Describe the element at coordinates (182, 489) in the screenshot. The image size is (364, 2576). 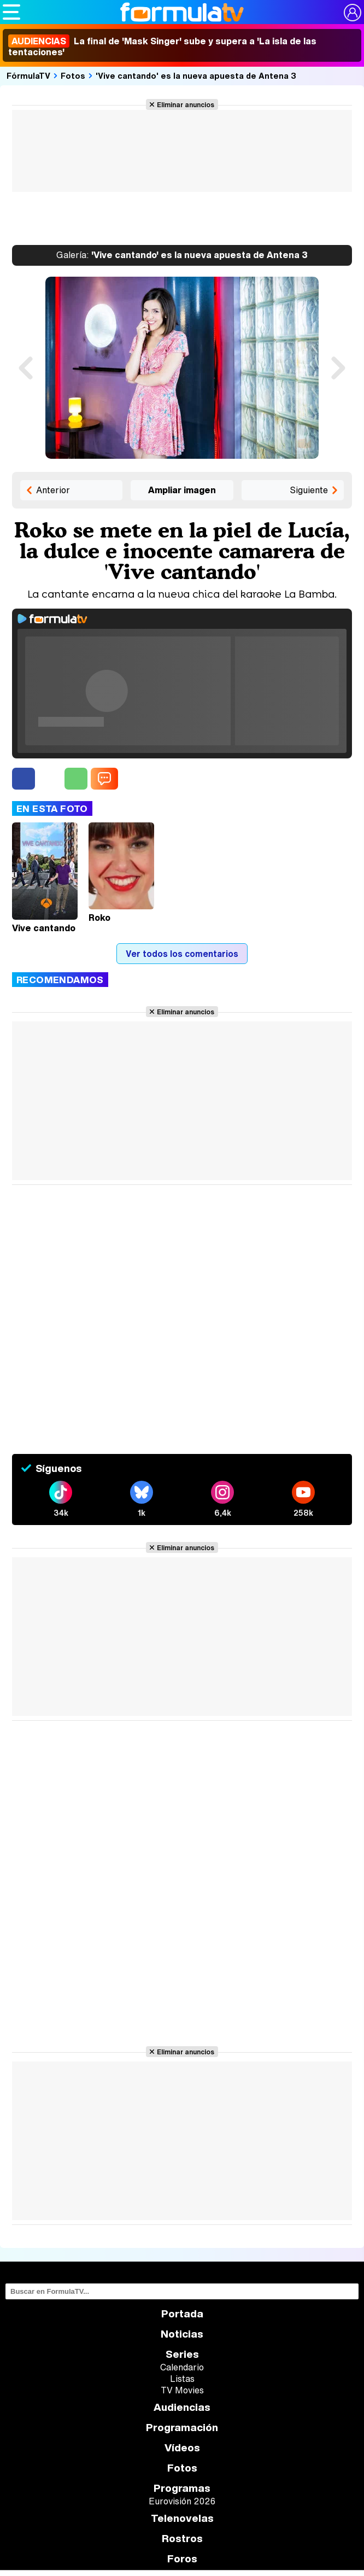
I see `Ampliar imagen` at that location.